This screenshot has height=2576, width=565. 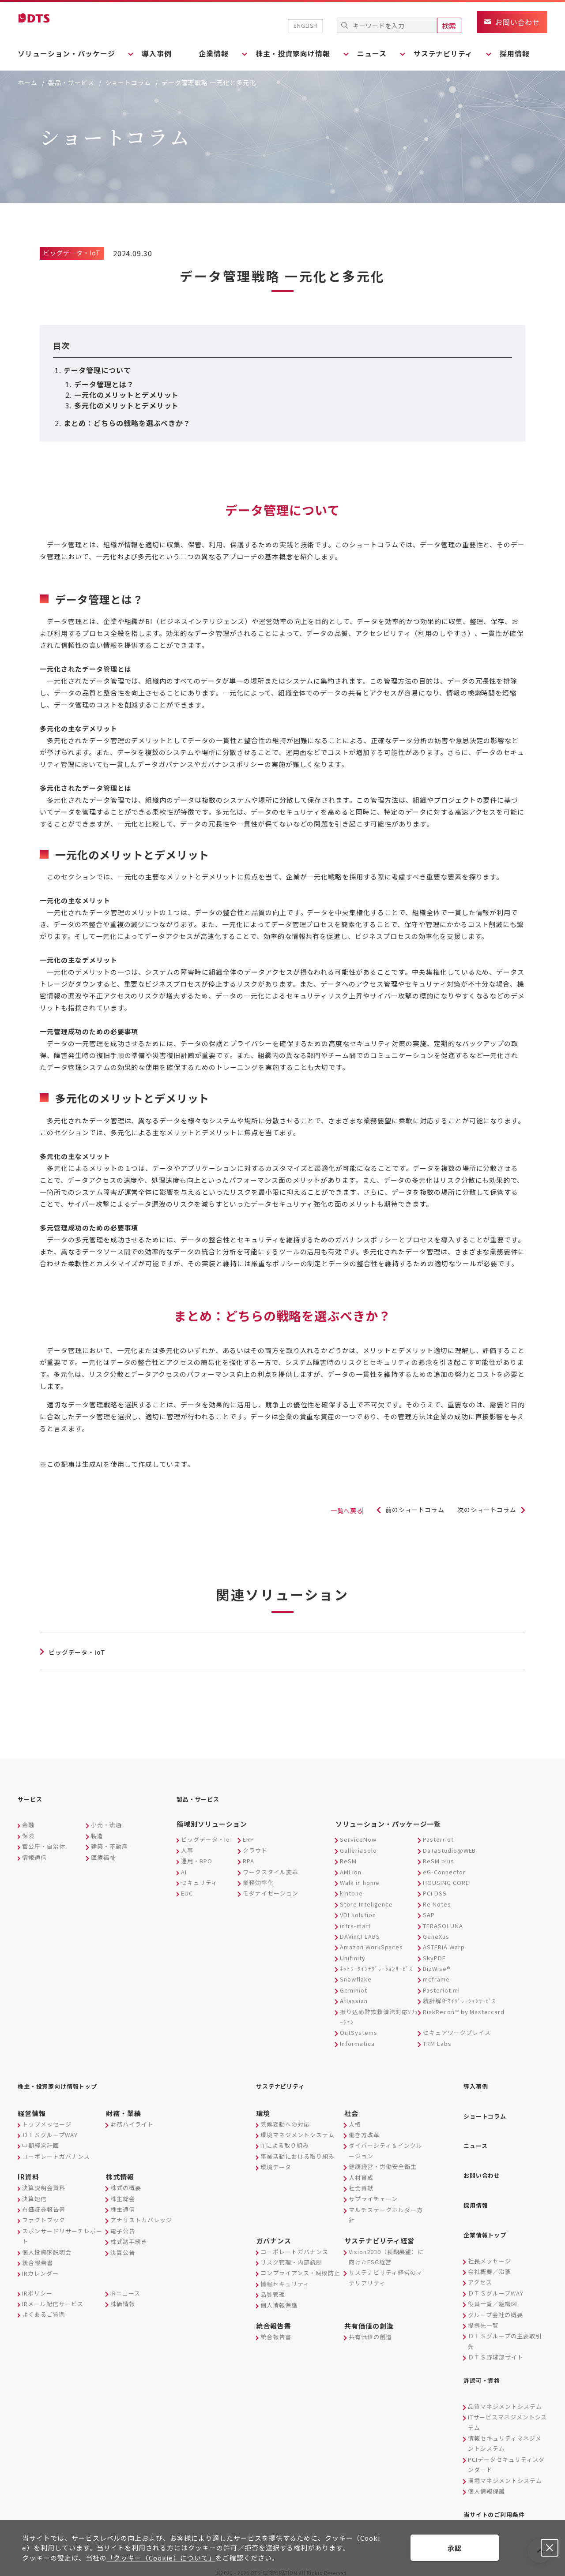 I want to click on 社会貢献, so click(x=361, y=2184).